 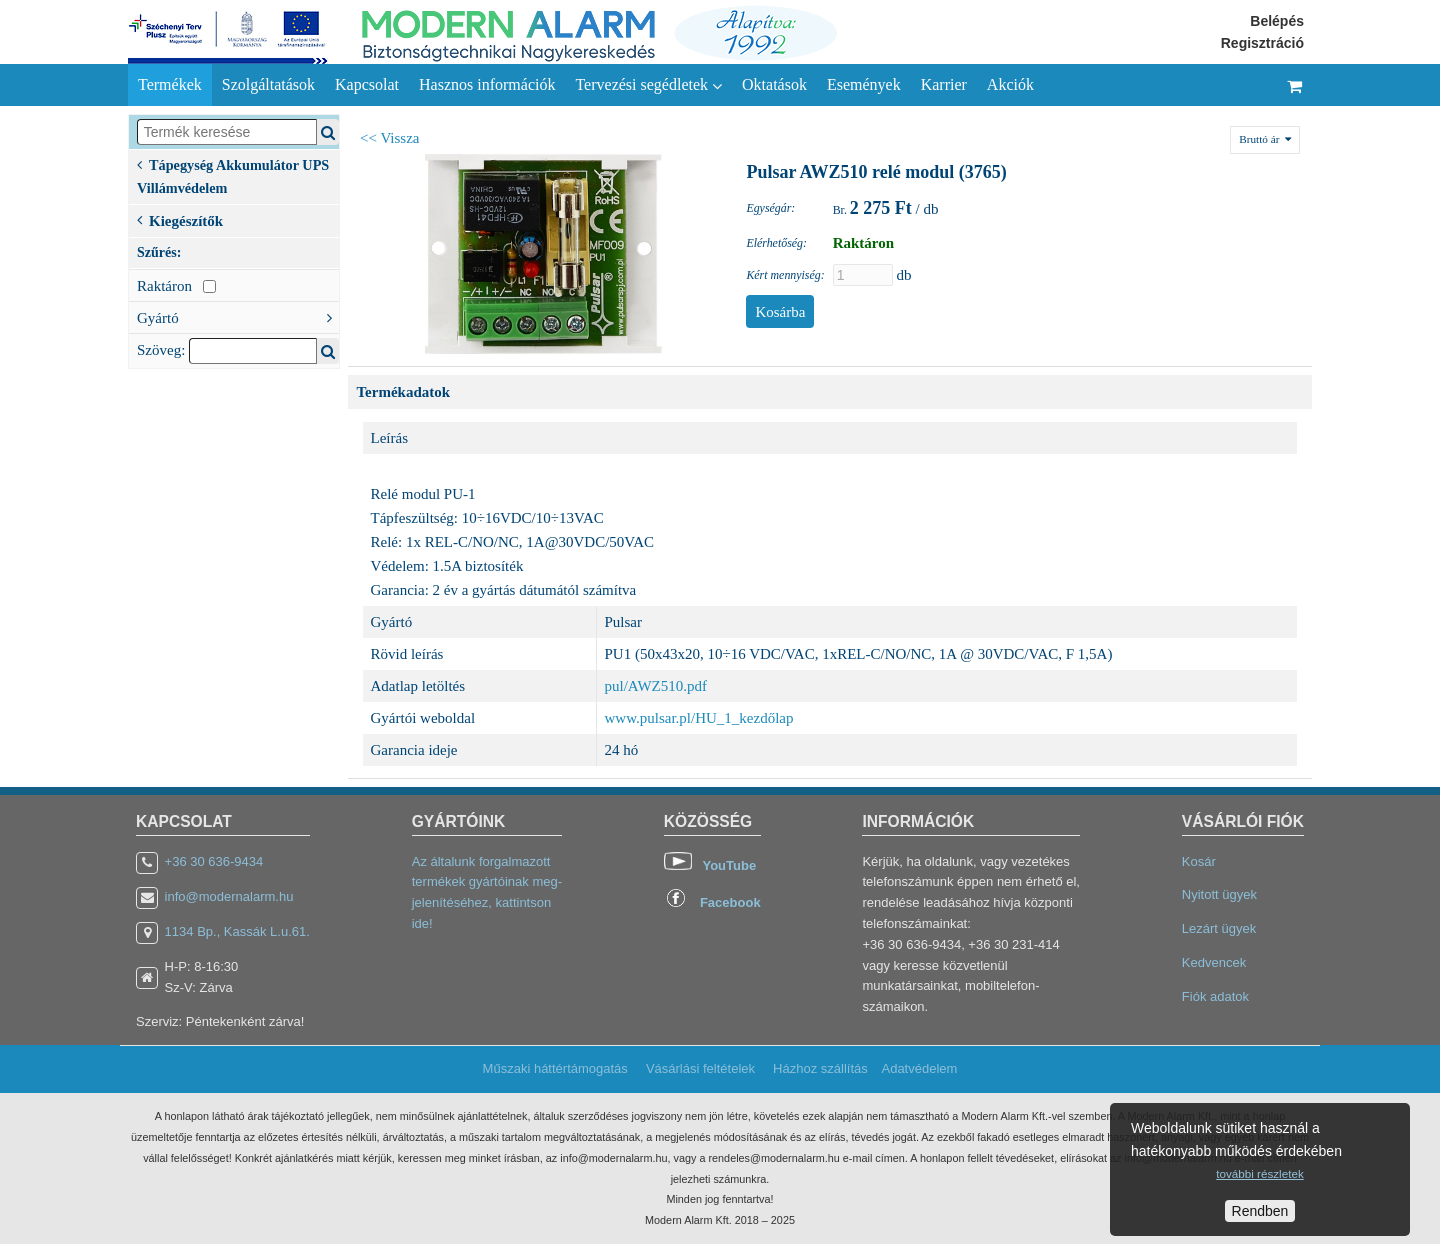 I want to click on Kapcsolat, so click(x=367, y=84).